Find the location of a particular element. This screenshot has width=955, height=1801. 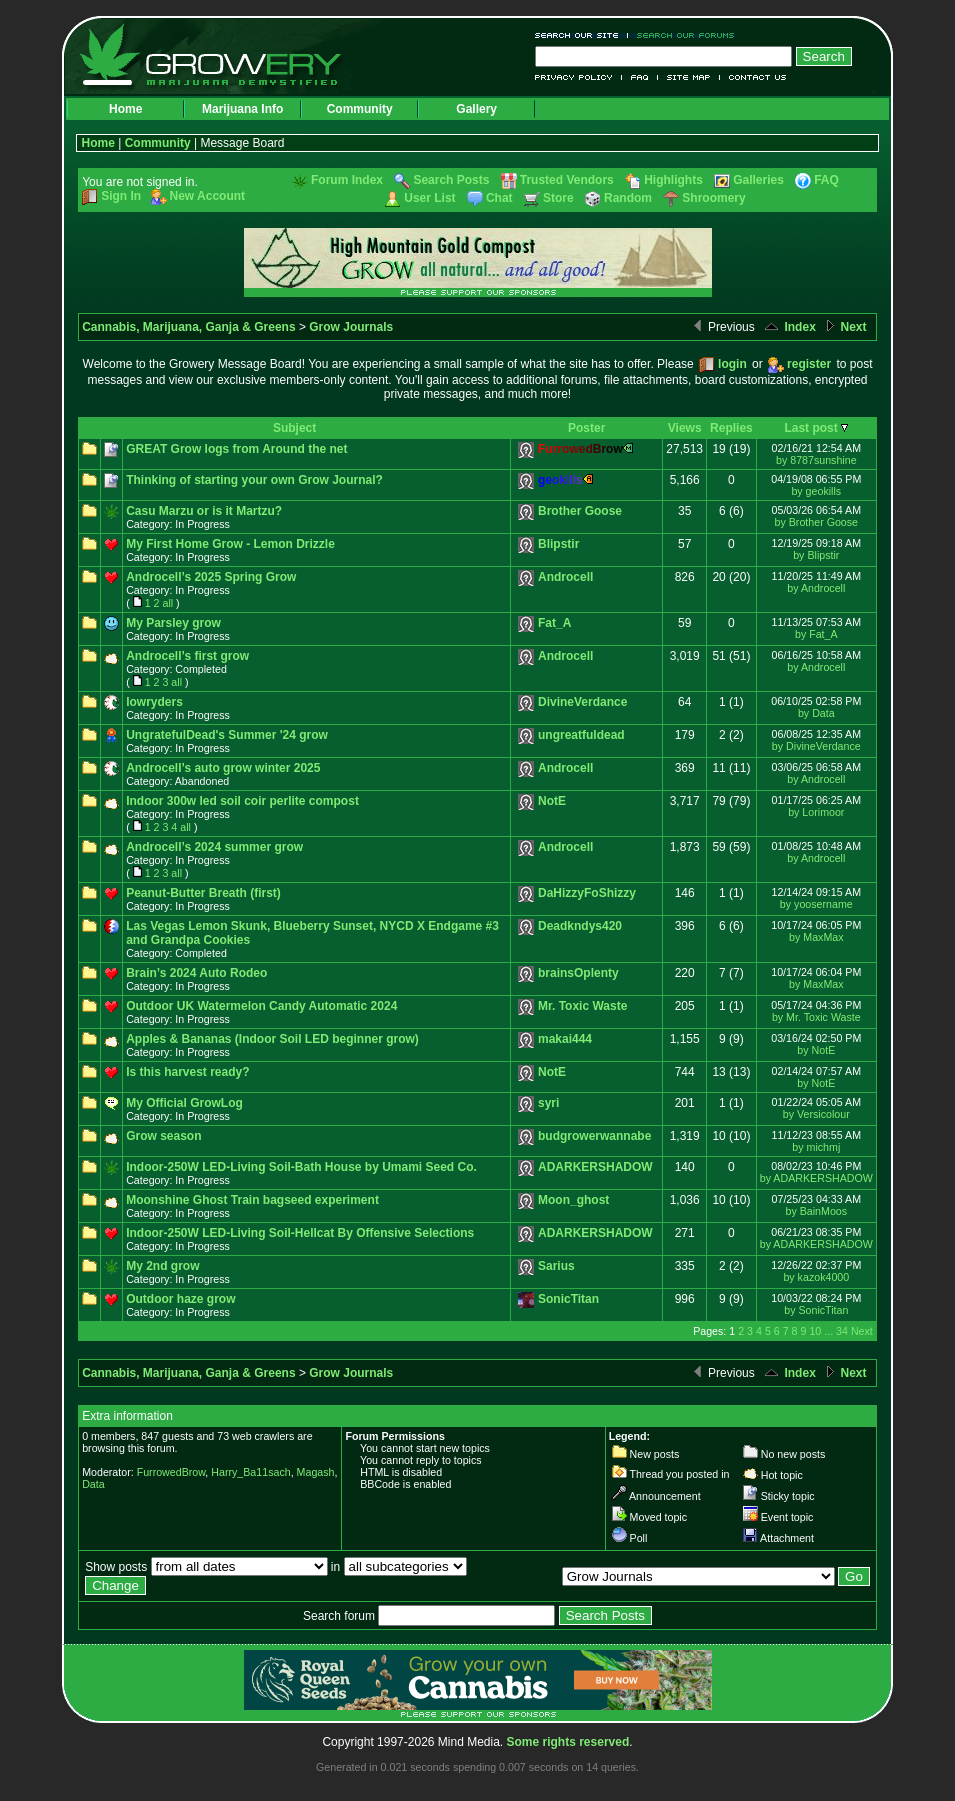

Last post is located at coordinates (810, 428).